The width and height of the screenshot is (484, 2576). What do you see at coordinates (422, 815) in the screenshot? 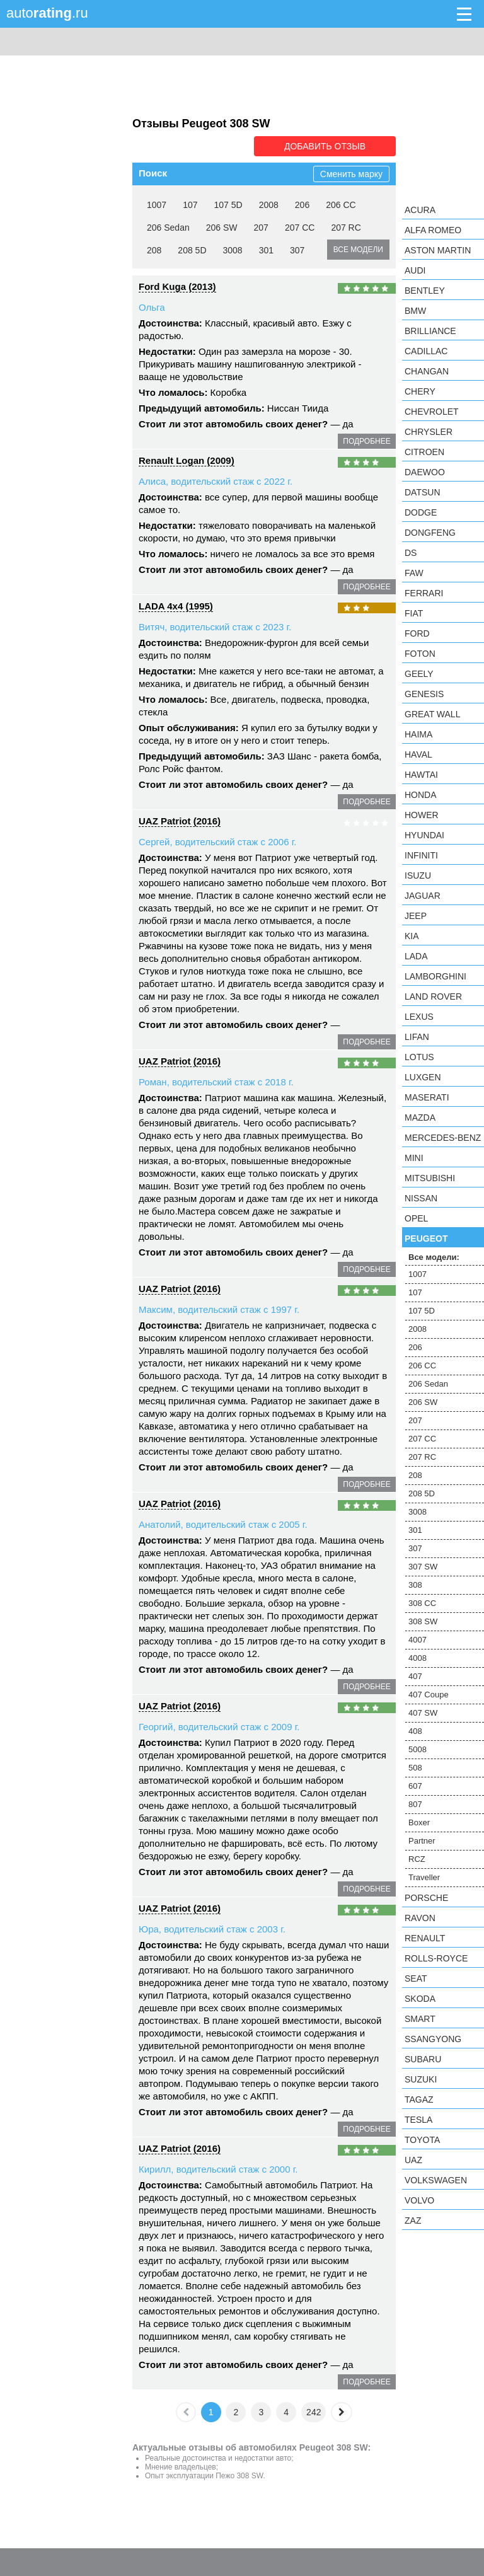
I see `Hower` at bounding box center [422, 815].